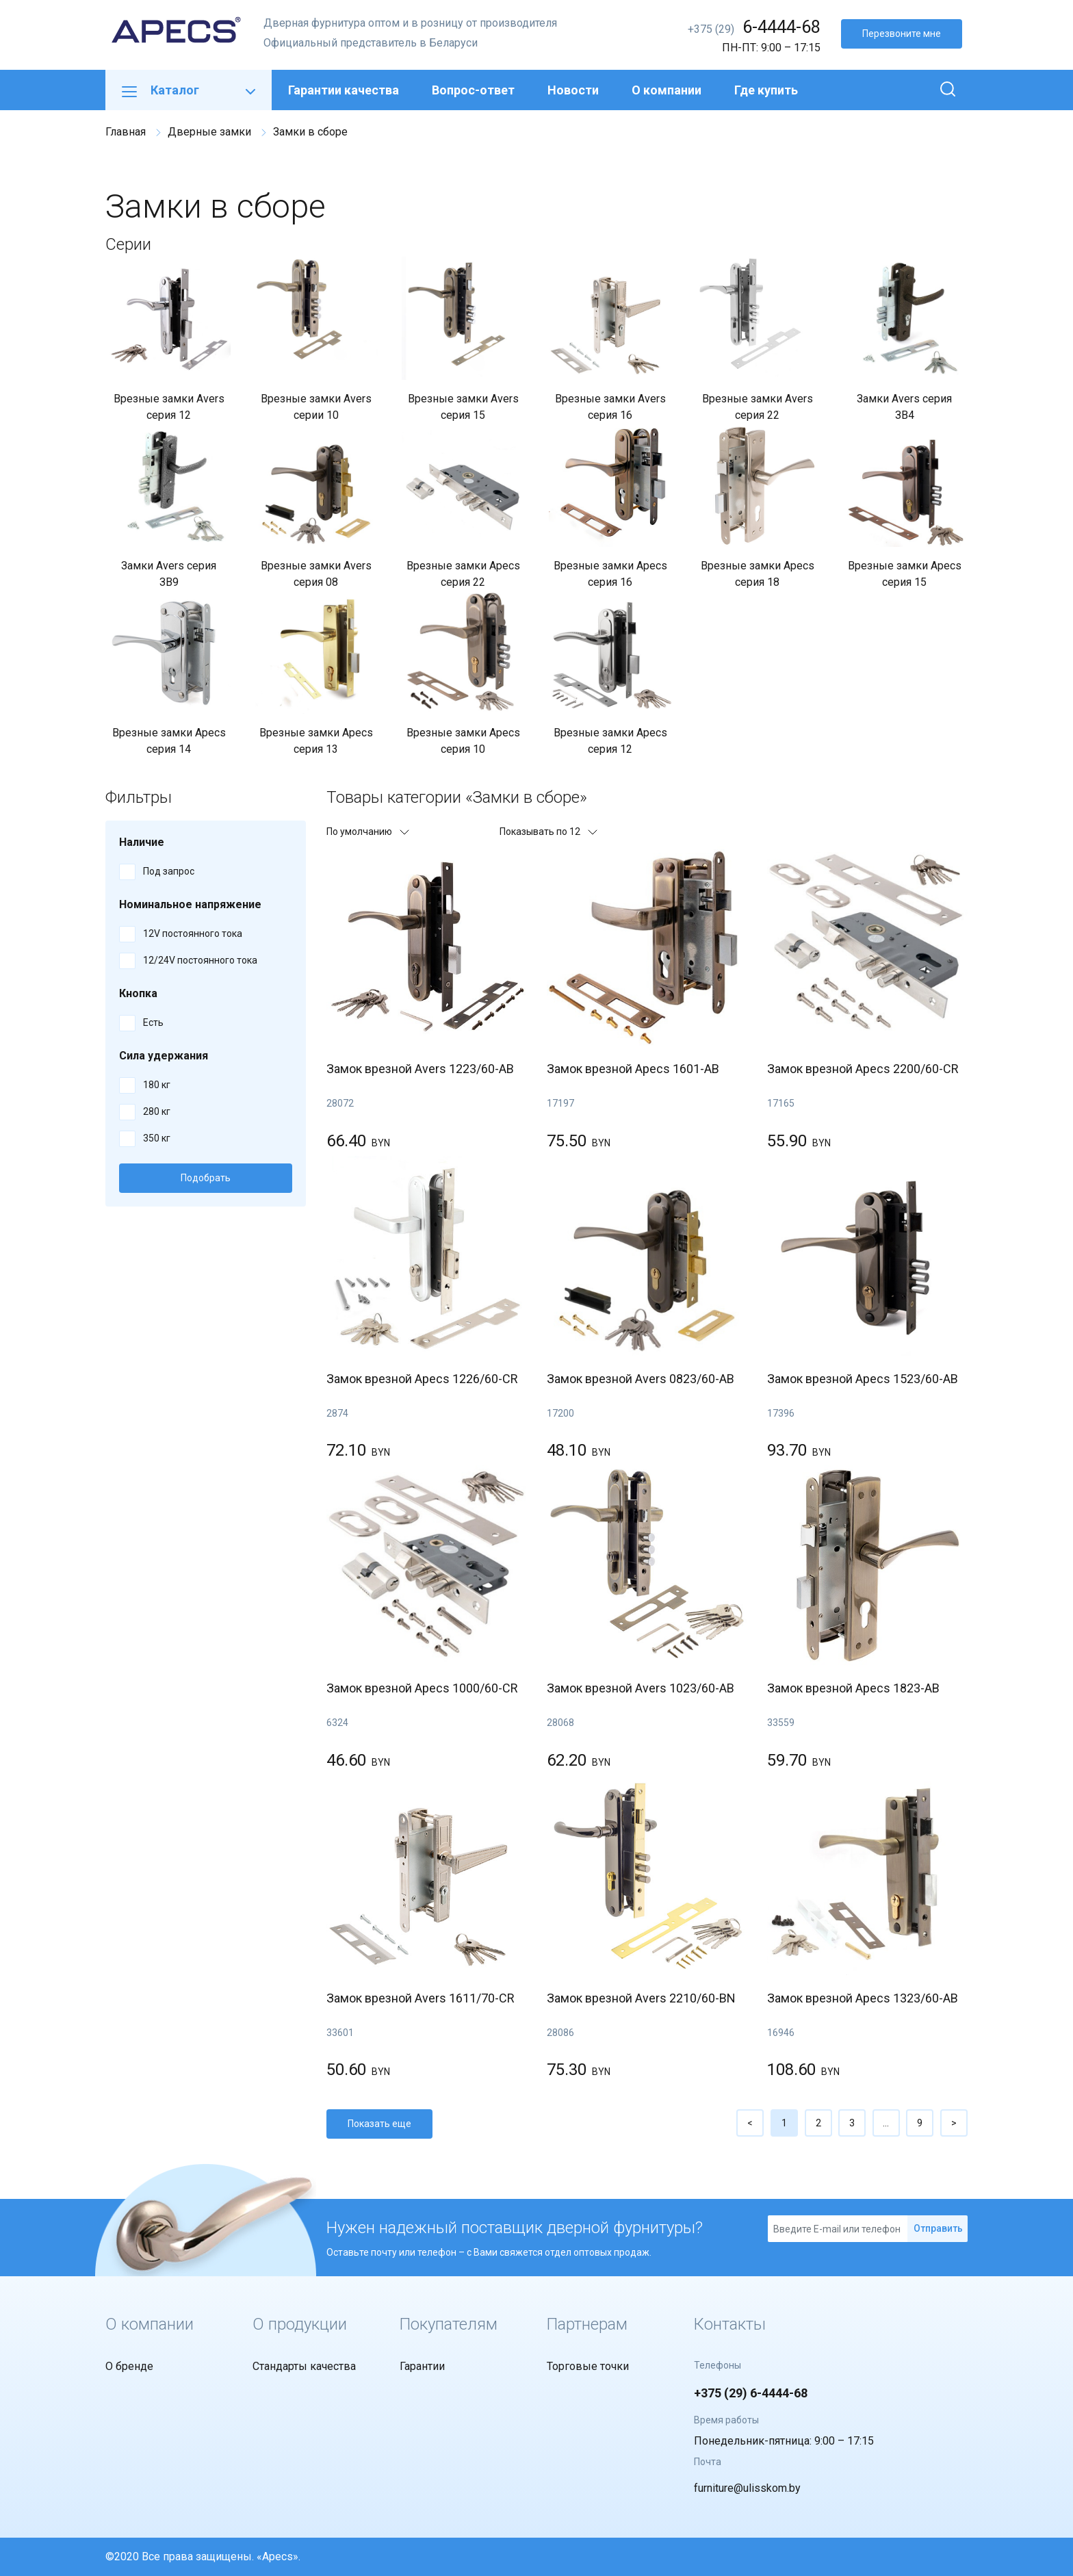 The image size is (1073, 2576). Describe the element at coordinates (938, 2228) in the screenshot. I see `Отправить` at that location.